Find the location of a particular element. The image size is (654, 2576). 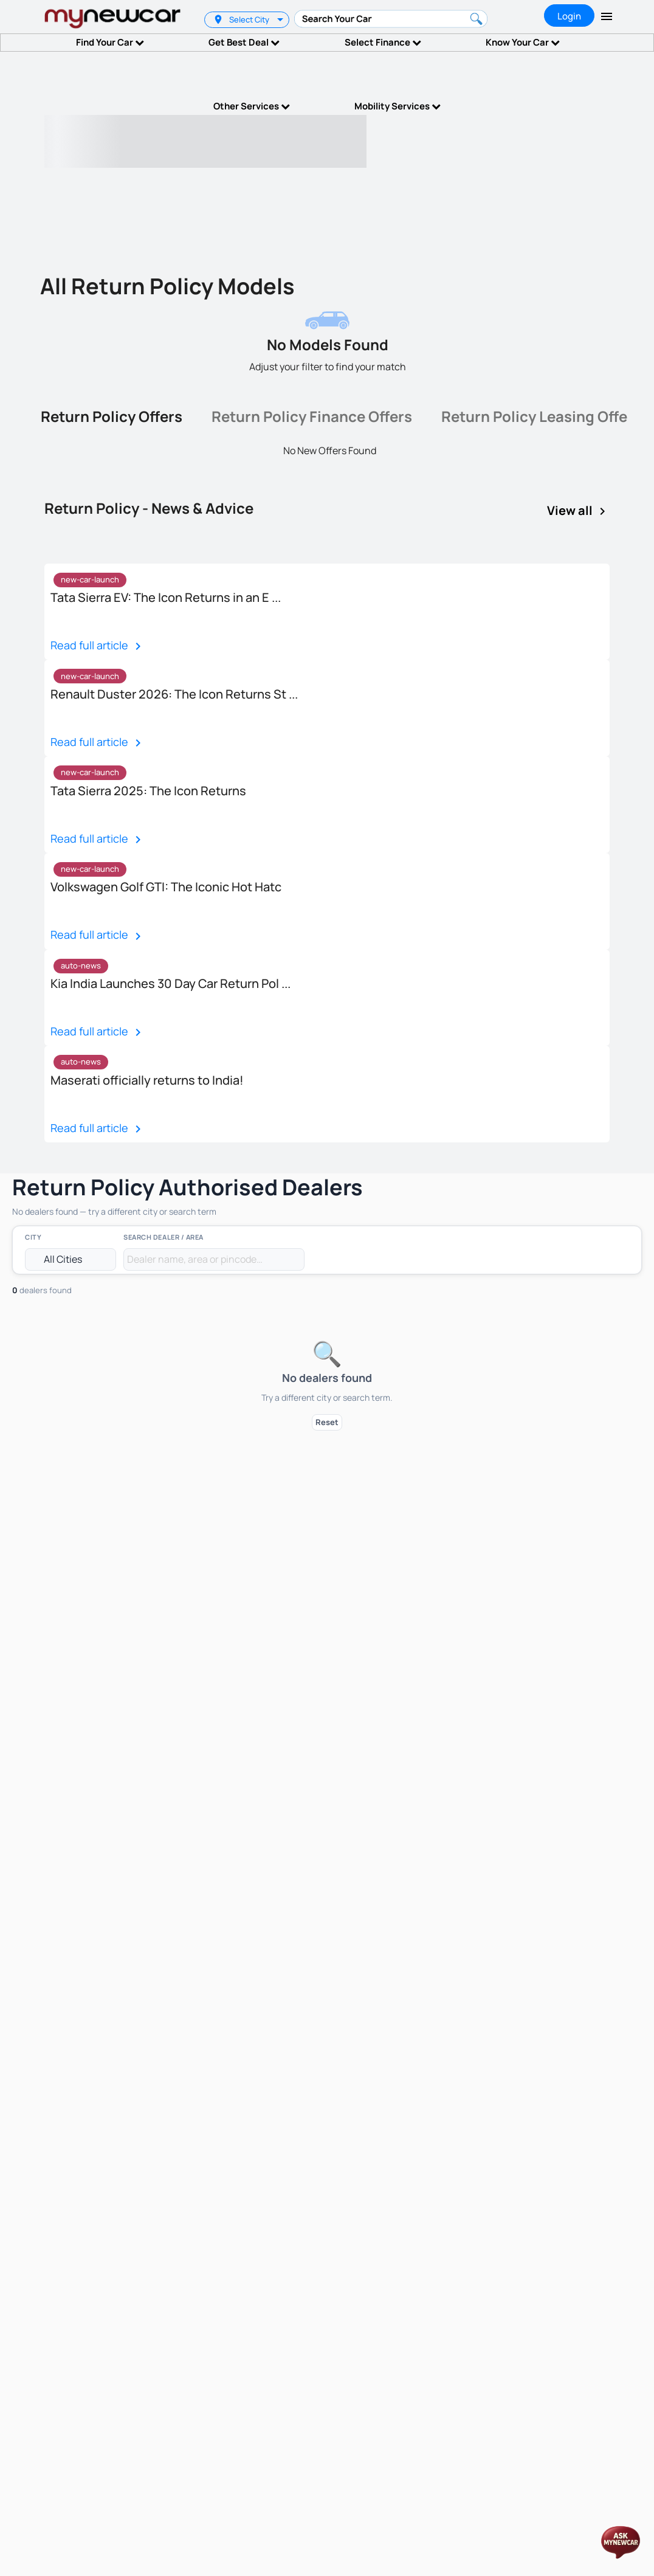

Find Your Car is located at coordinates (110, 42).